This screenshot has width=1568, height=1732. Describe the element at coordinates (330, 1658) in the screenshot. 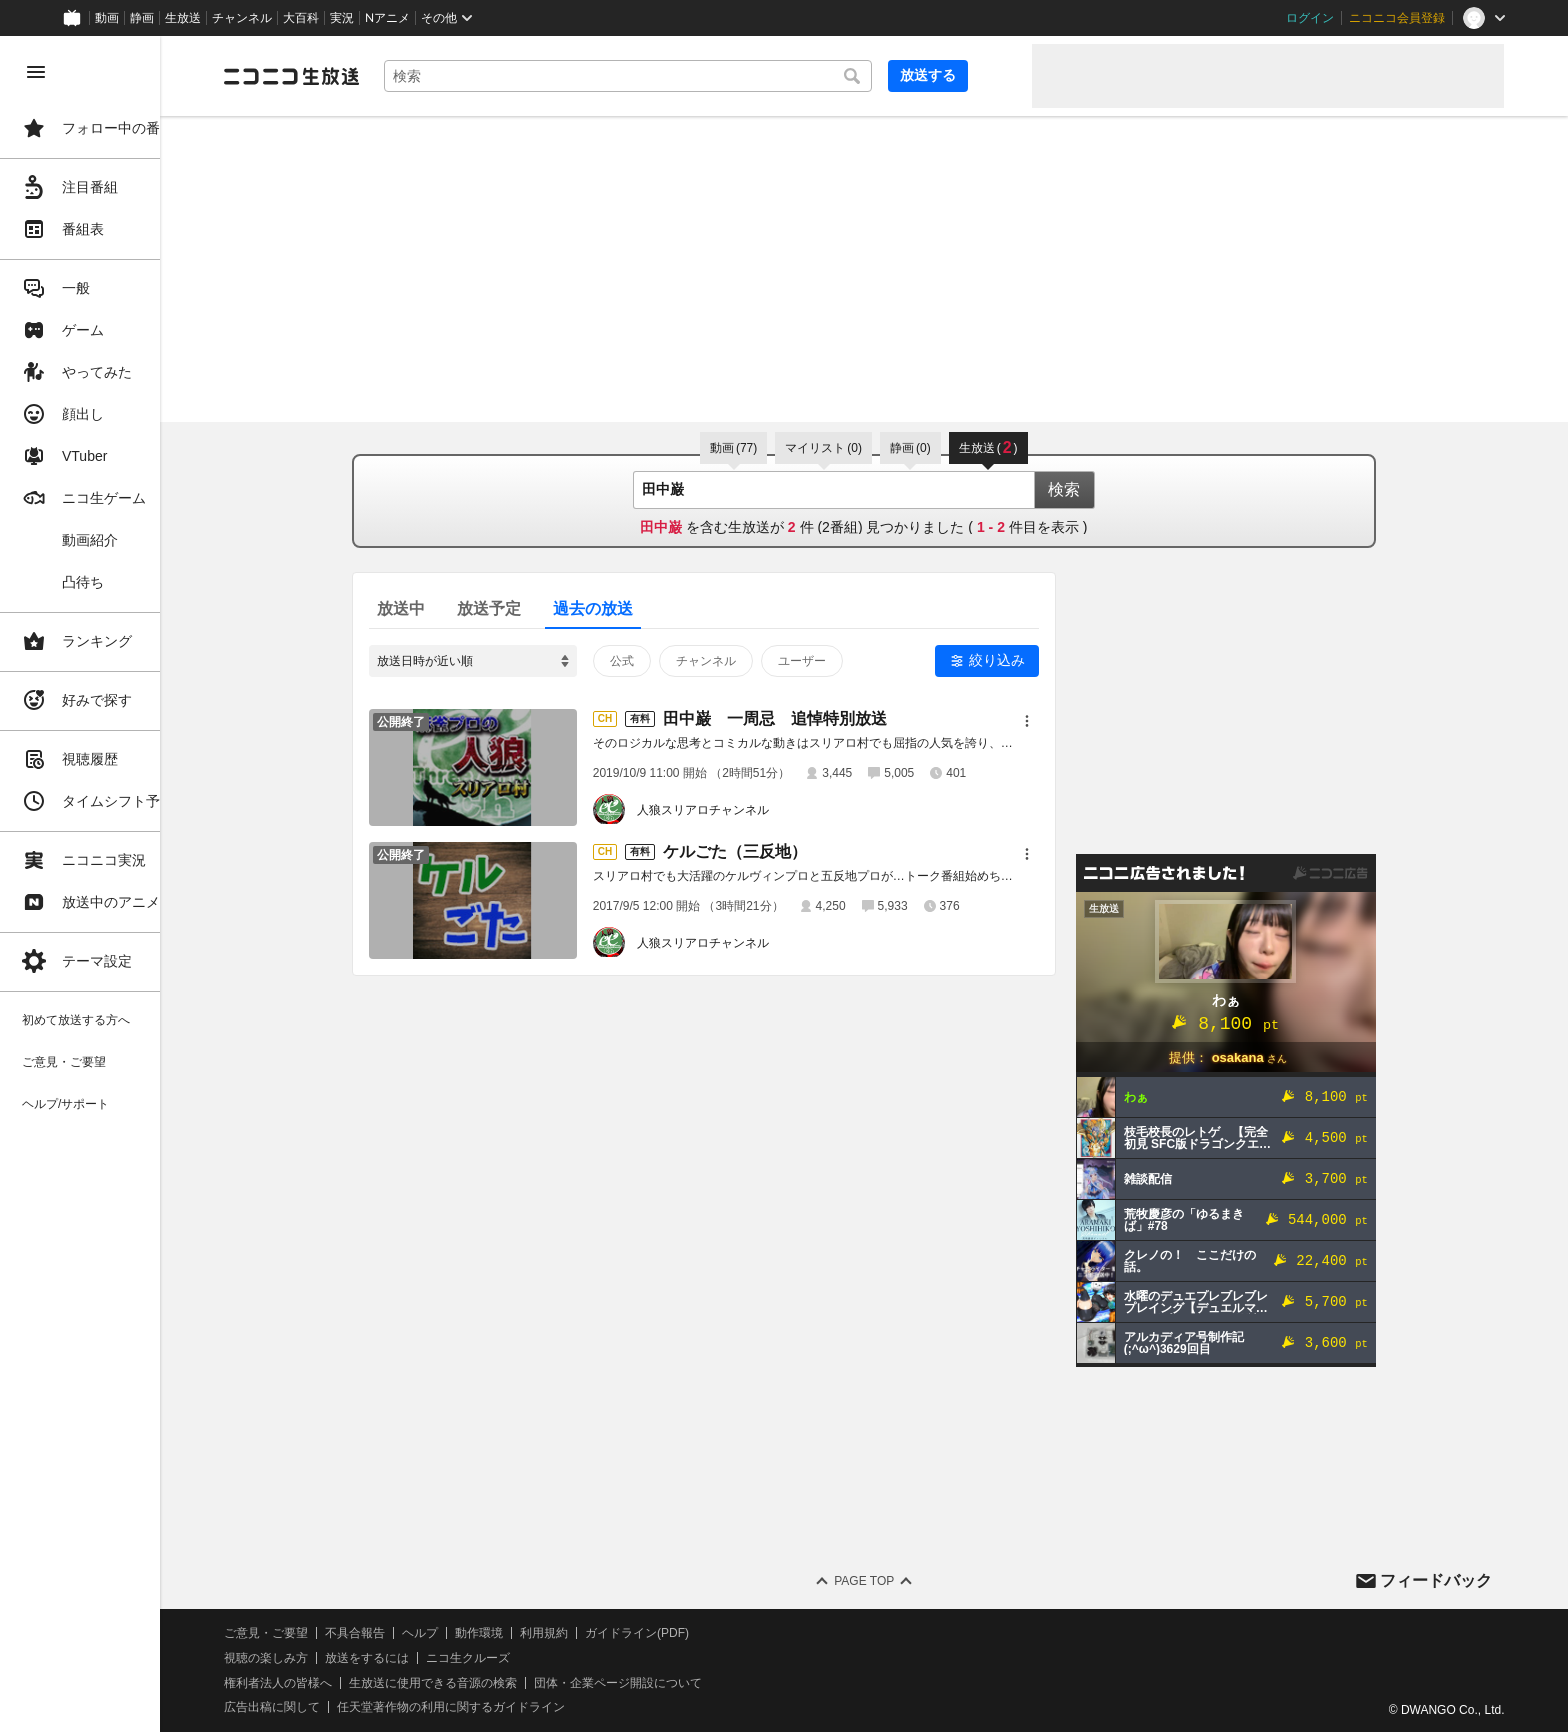

I see `視聴の楽しみ方` at that location.